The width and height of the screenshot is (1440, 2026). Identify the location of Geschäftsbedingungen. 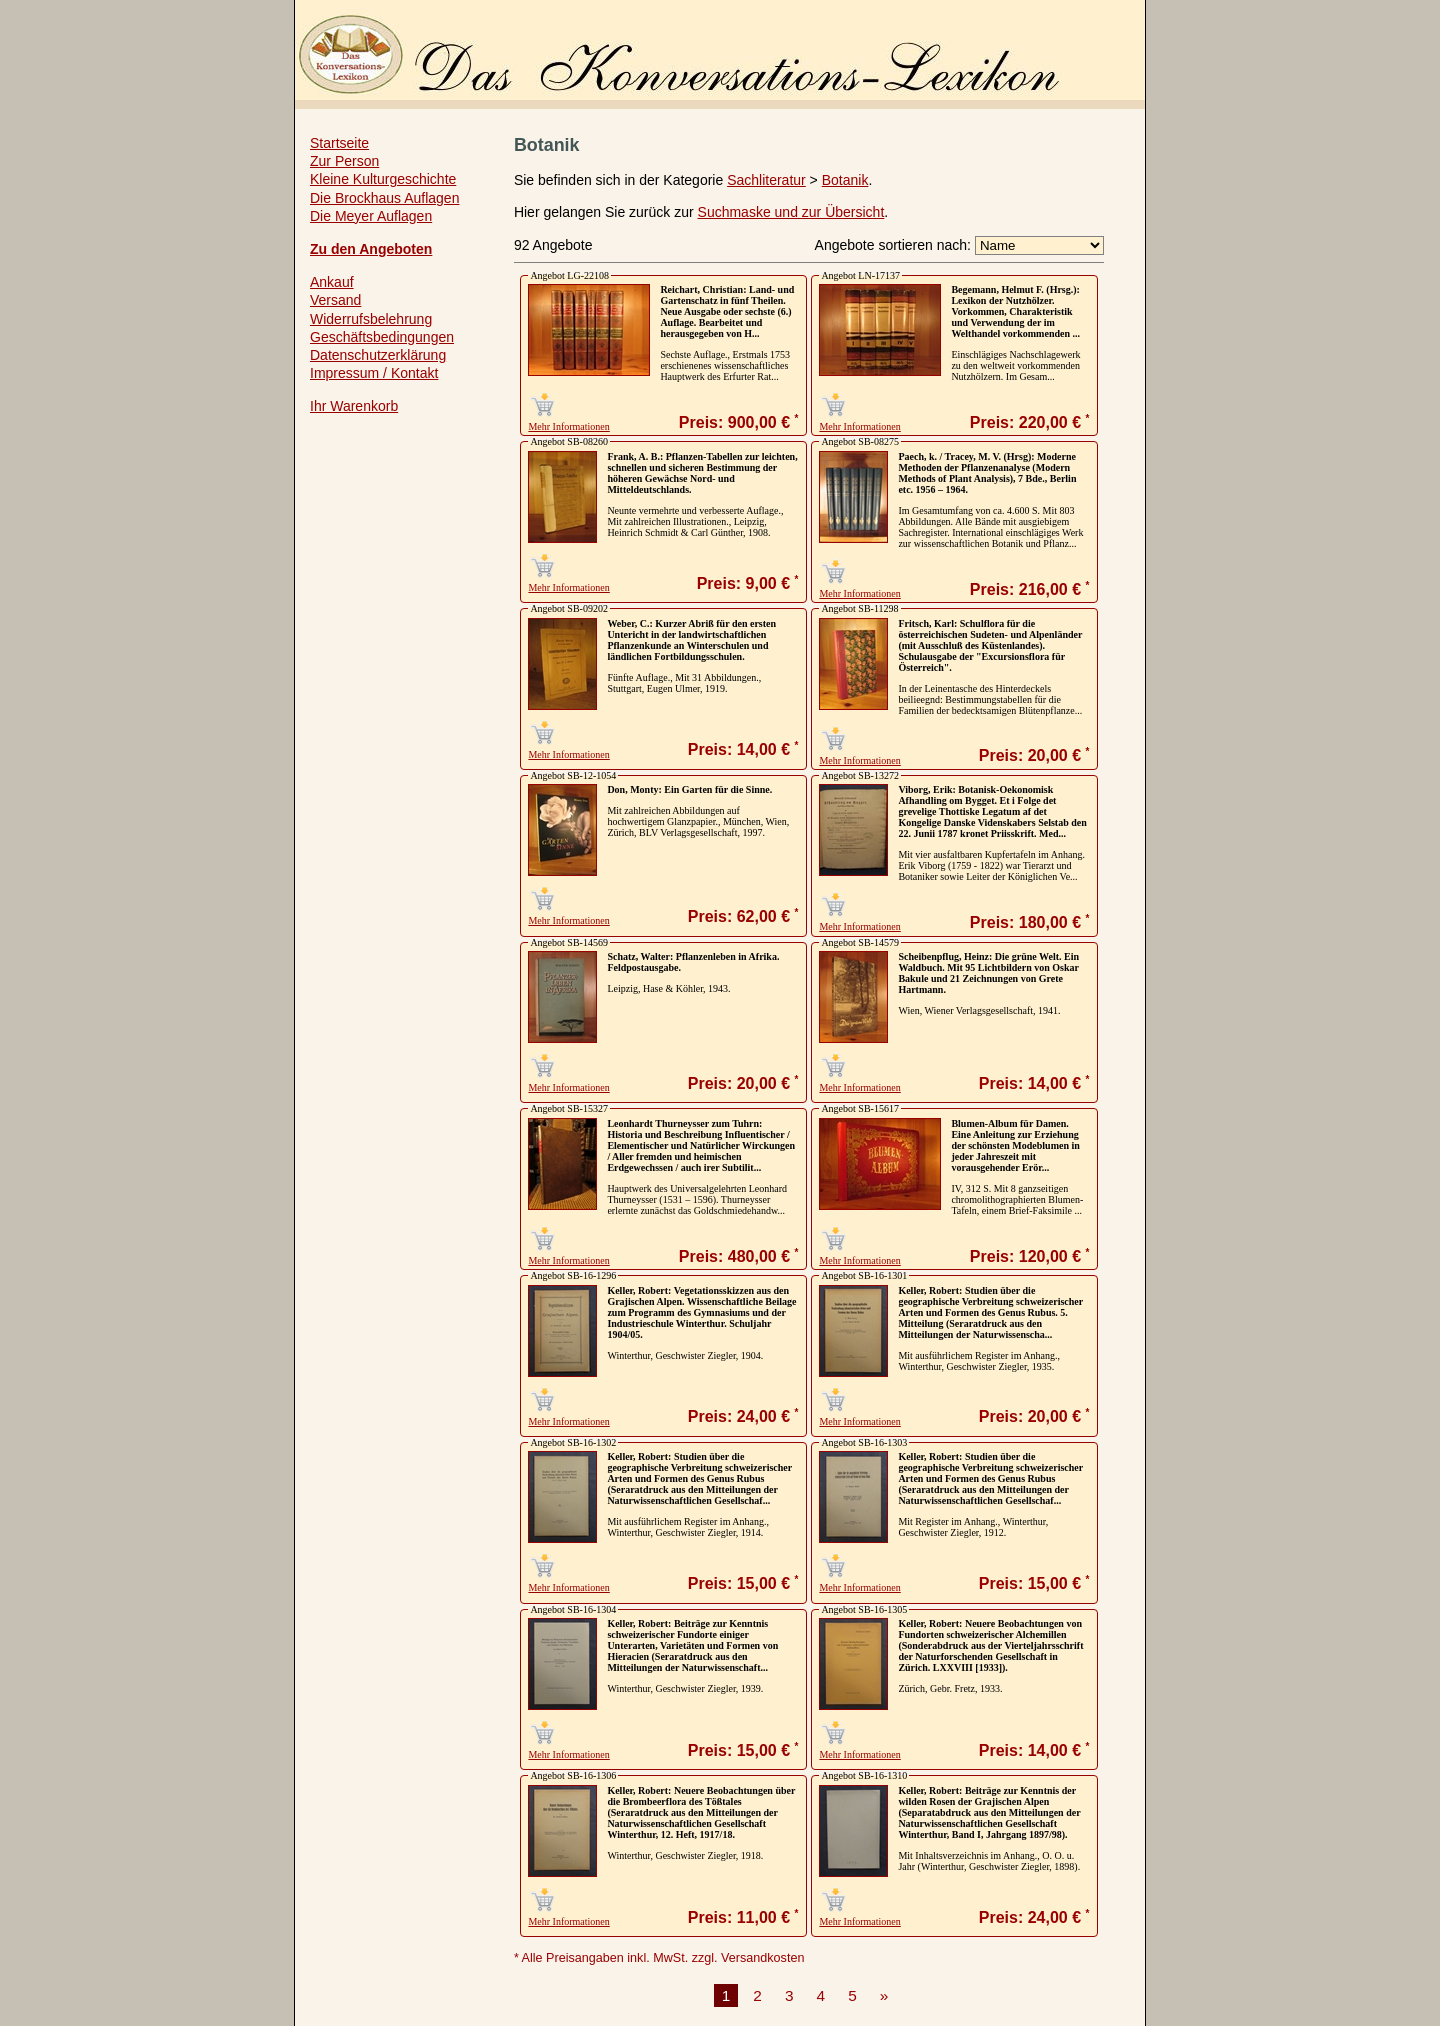
(382, 337).